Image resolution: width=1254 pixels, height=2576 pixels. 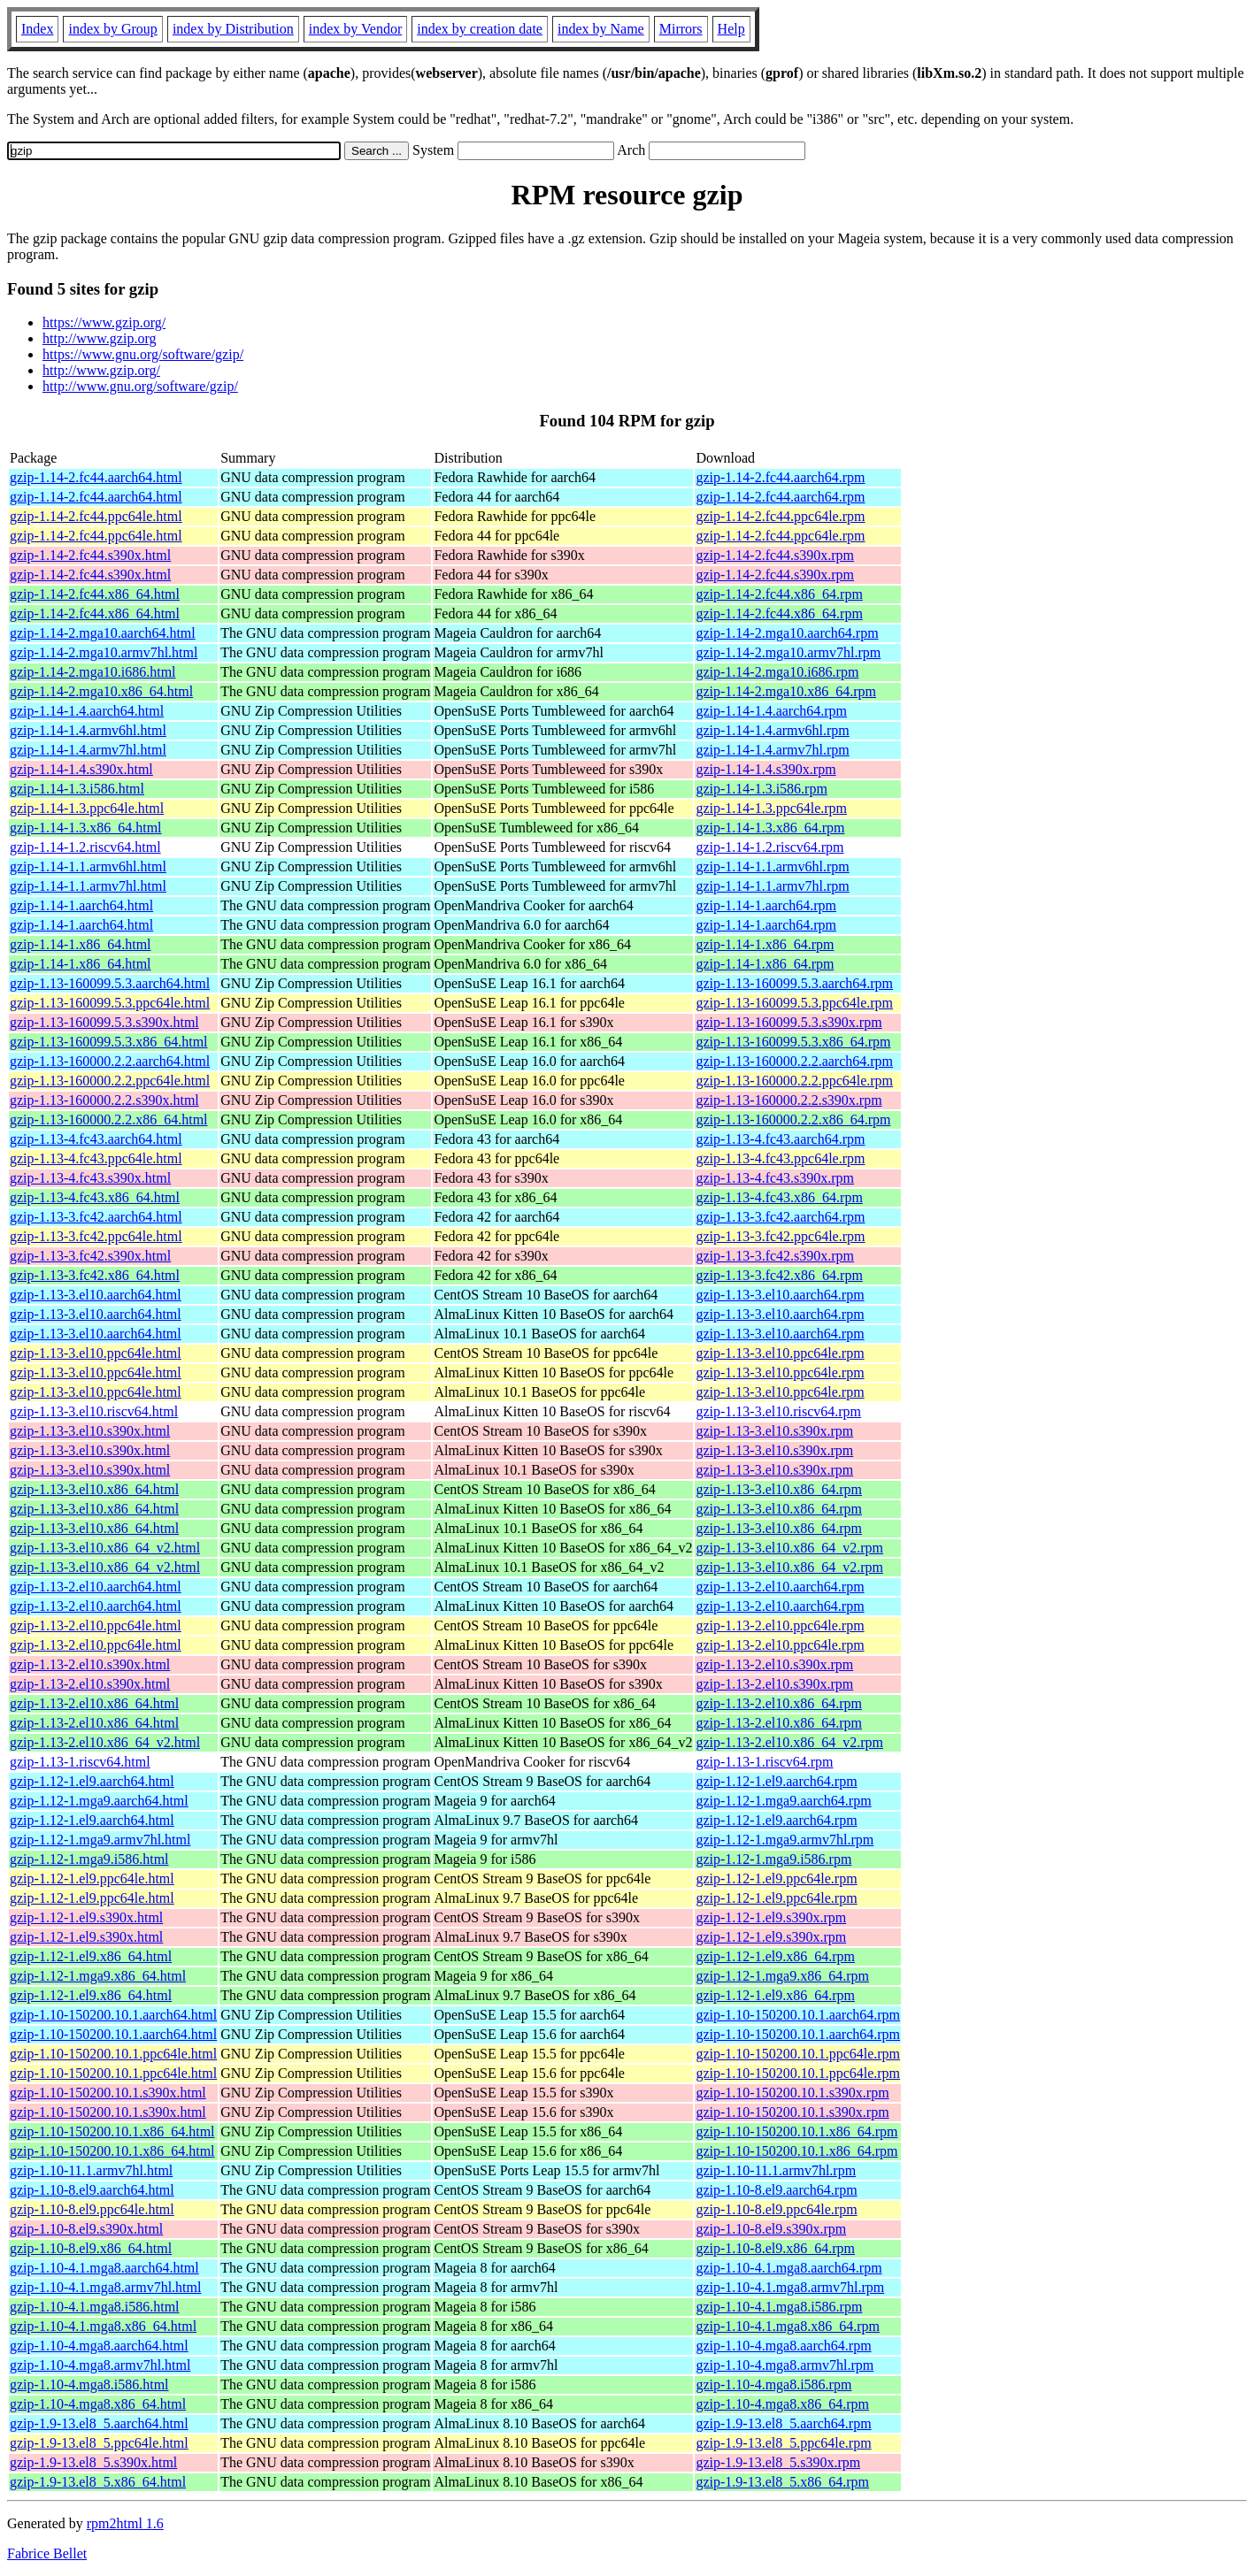 What do you see at coordinates (100, 1839) in the screenshot?
I see `gzip-1.12-1.mga9.armv7hl.html` at bounding box center [100, 1839].